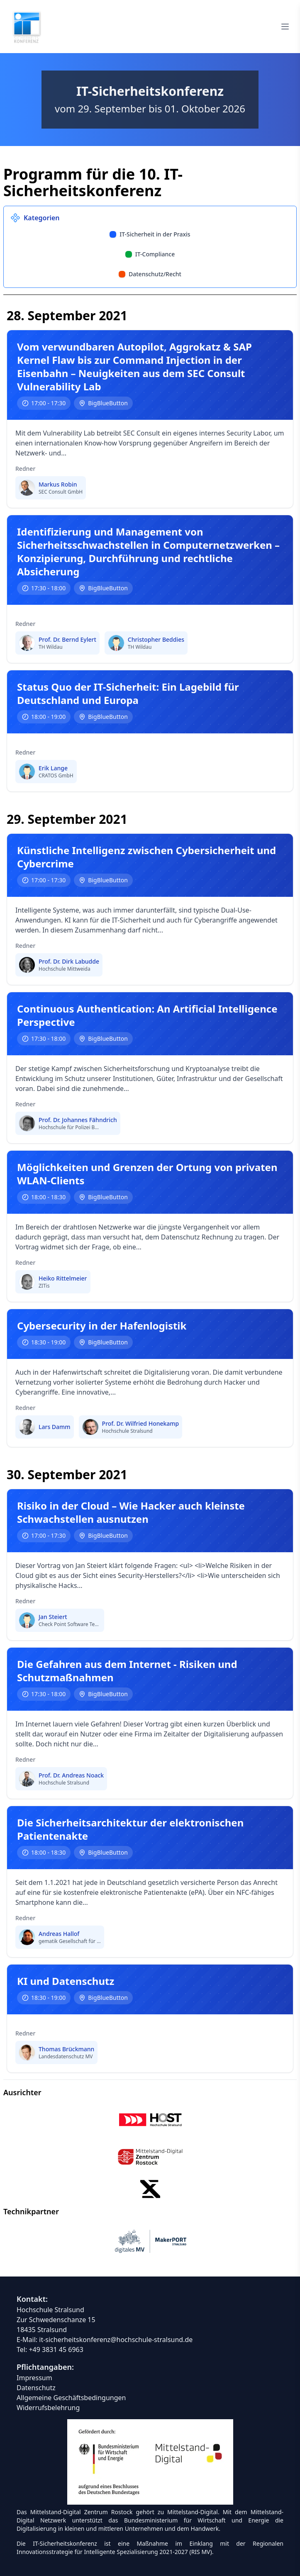 The width and height of the screenshot is (300, 2576). What do you see at coordinates (34, 2377) in the screenshot?
I see `Impressum` at bounding box center [34, 2377].